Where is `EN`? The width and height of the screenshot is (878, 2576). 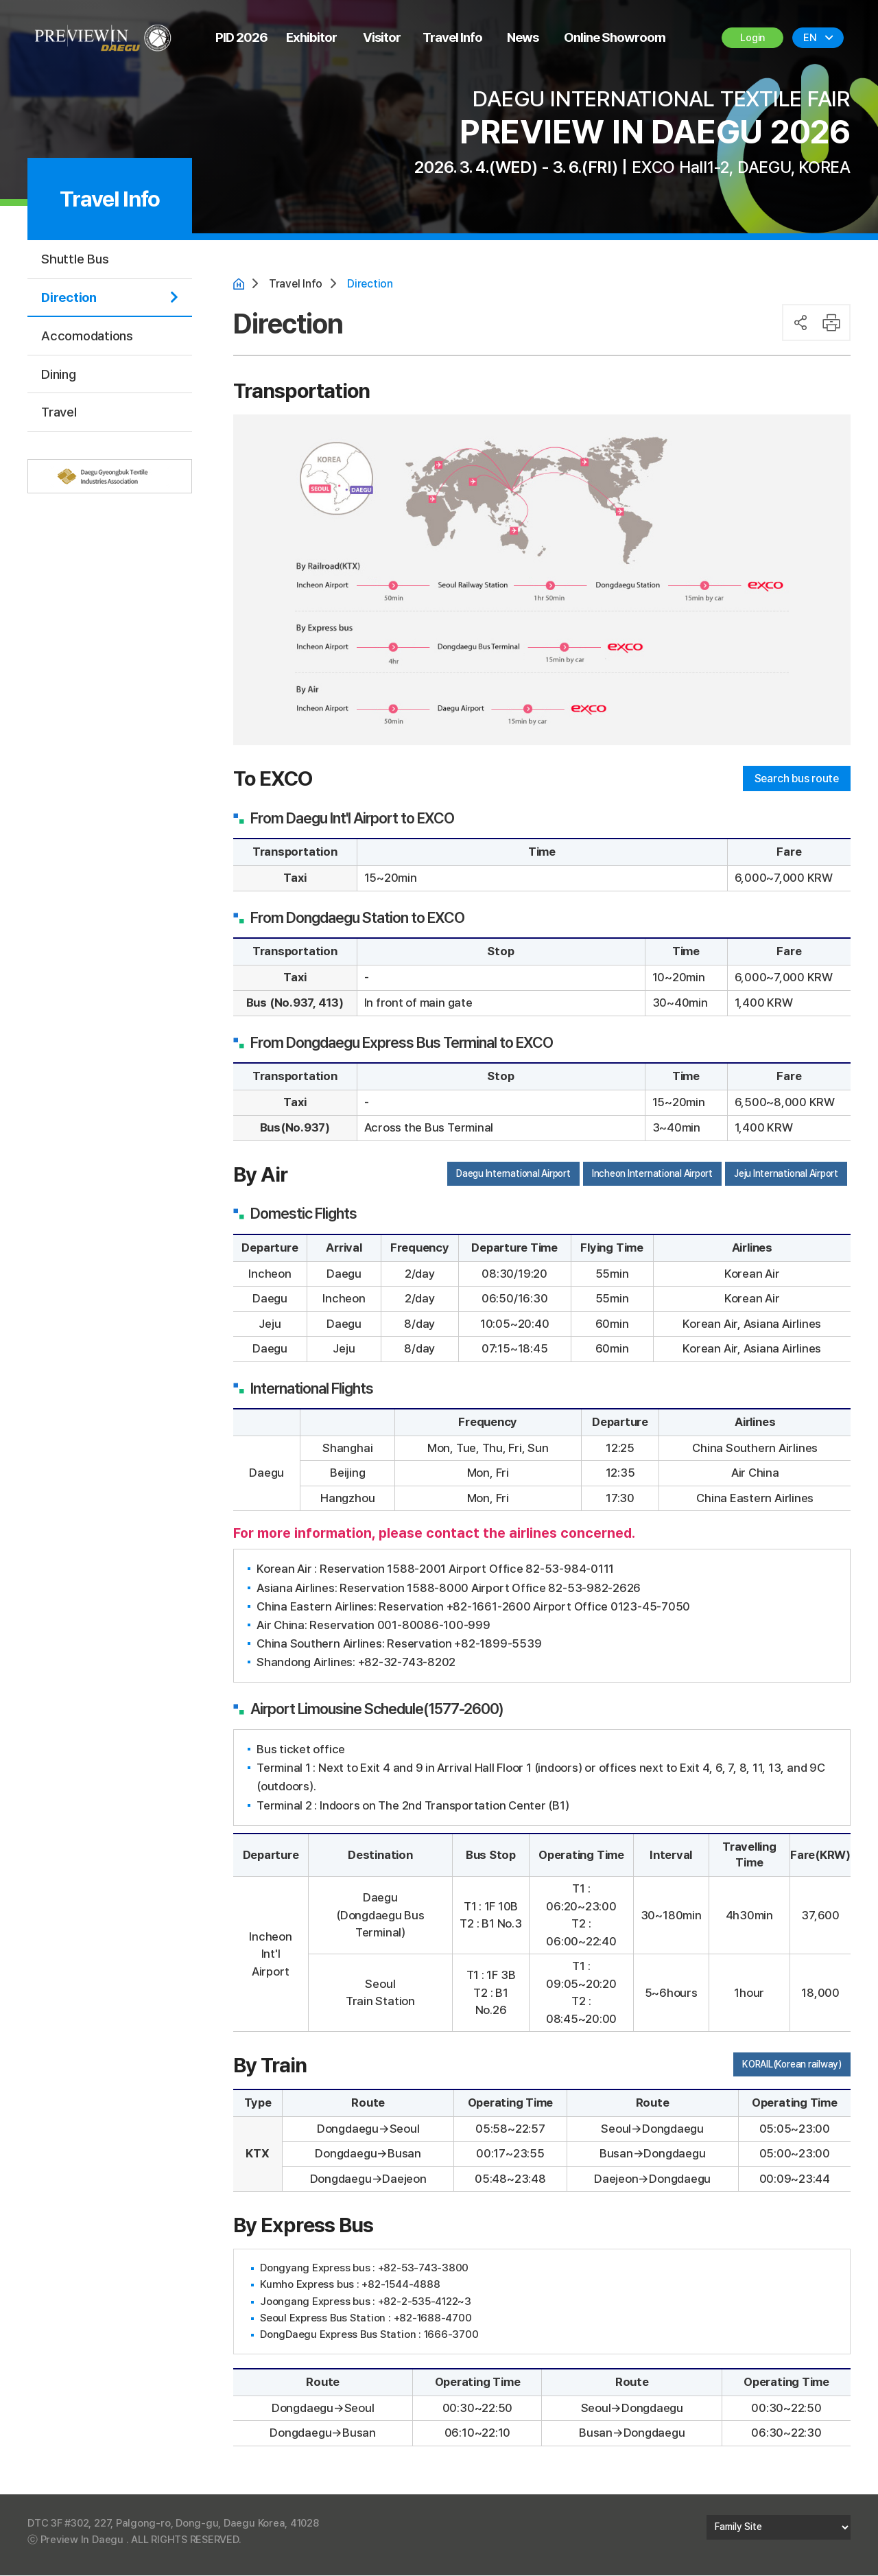
EN is located at coordinates (810, 38).